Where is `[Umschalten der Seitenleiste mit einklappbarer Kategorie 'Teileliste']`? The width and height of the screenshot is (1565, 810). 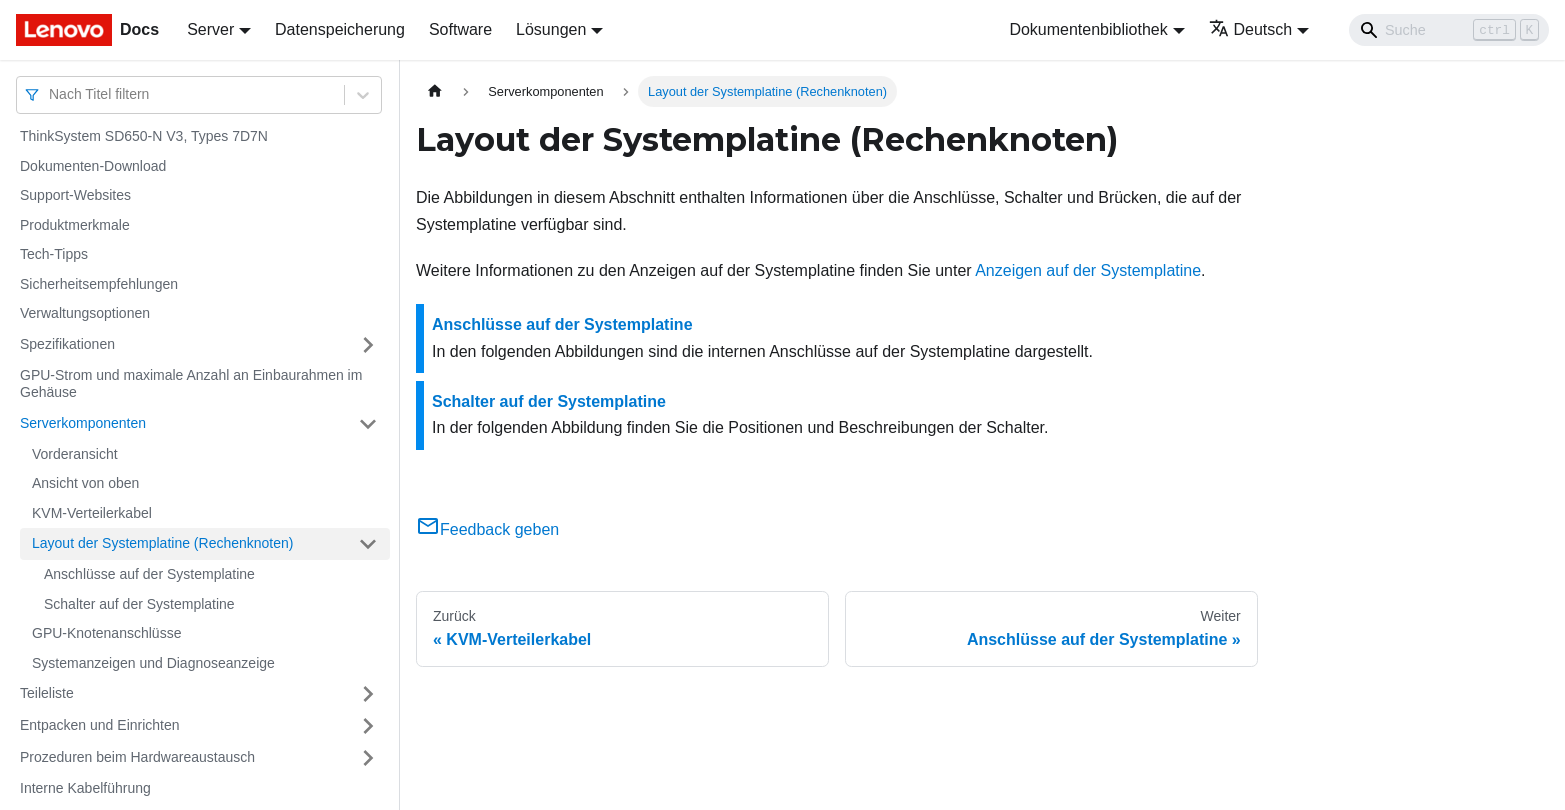
[Umschalten der Seitenleiste mit einklappbarer Kategorie 'Teileliste'] is located at coordinates (368, 694).